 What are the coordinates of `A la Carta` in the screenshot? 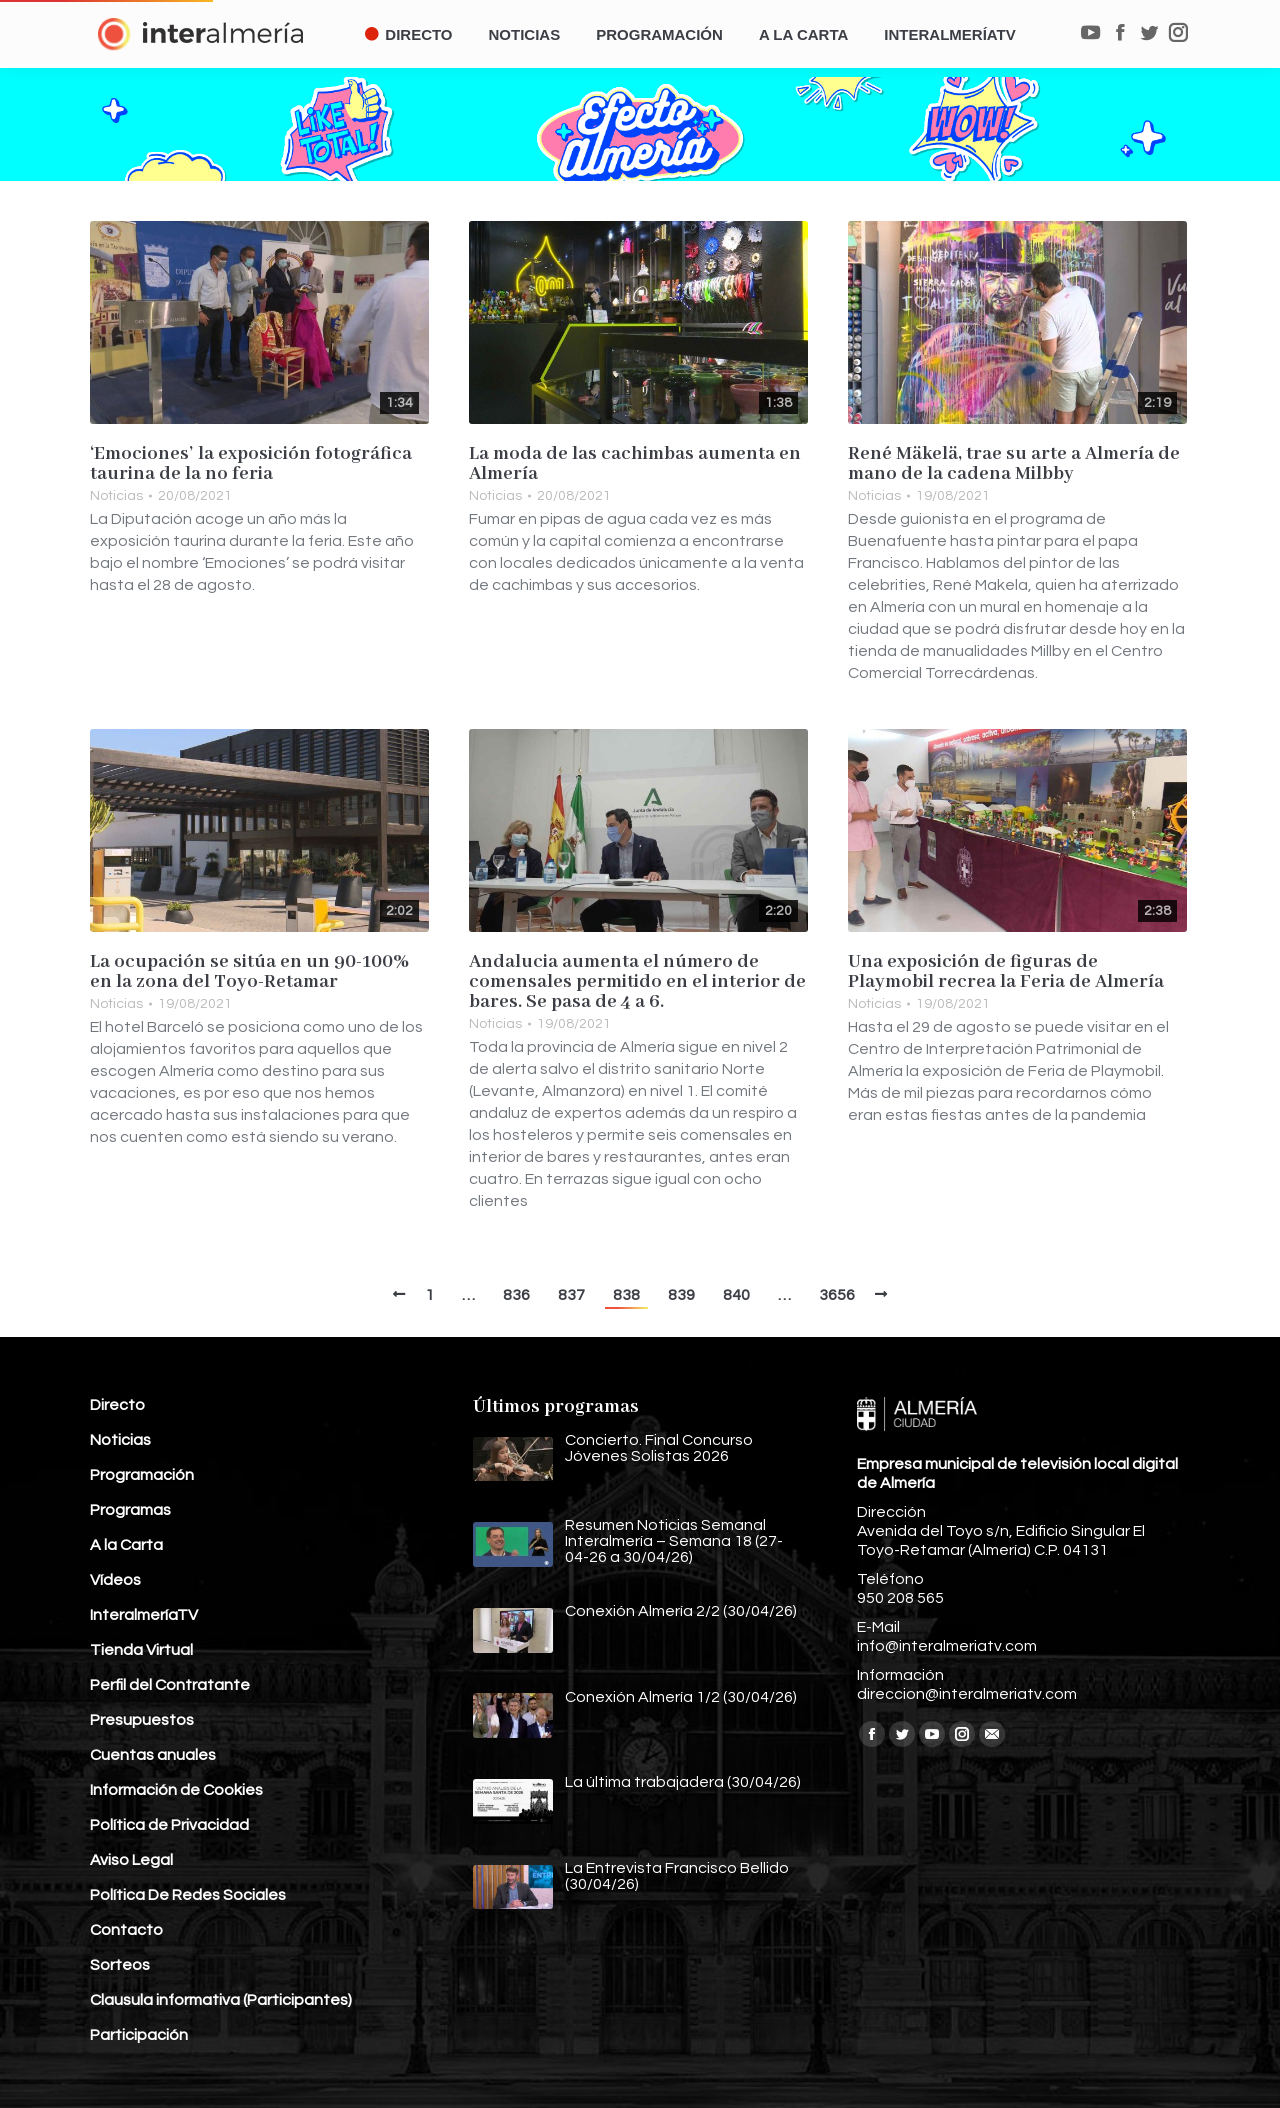 It's located at (126, 1545).